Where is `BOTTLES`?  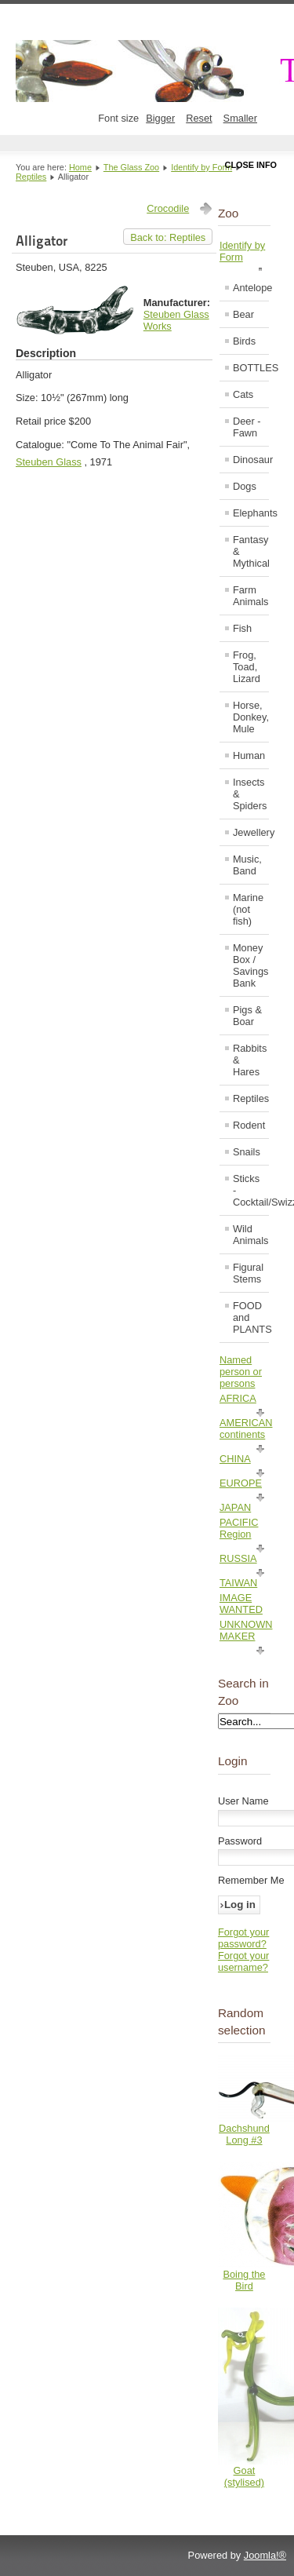
BOTTLES is located at coordinates (250, 368).